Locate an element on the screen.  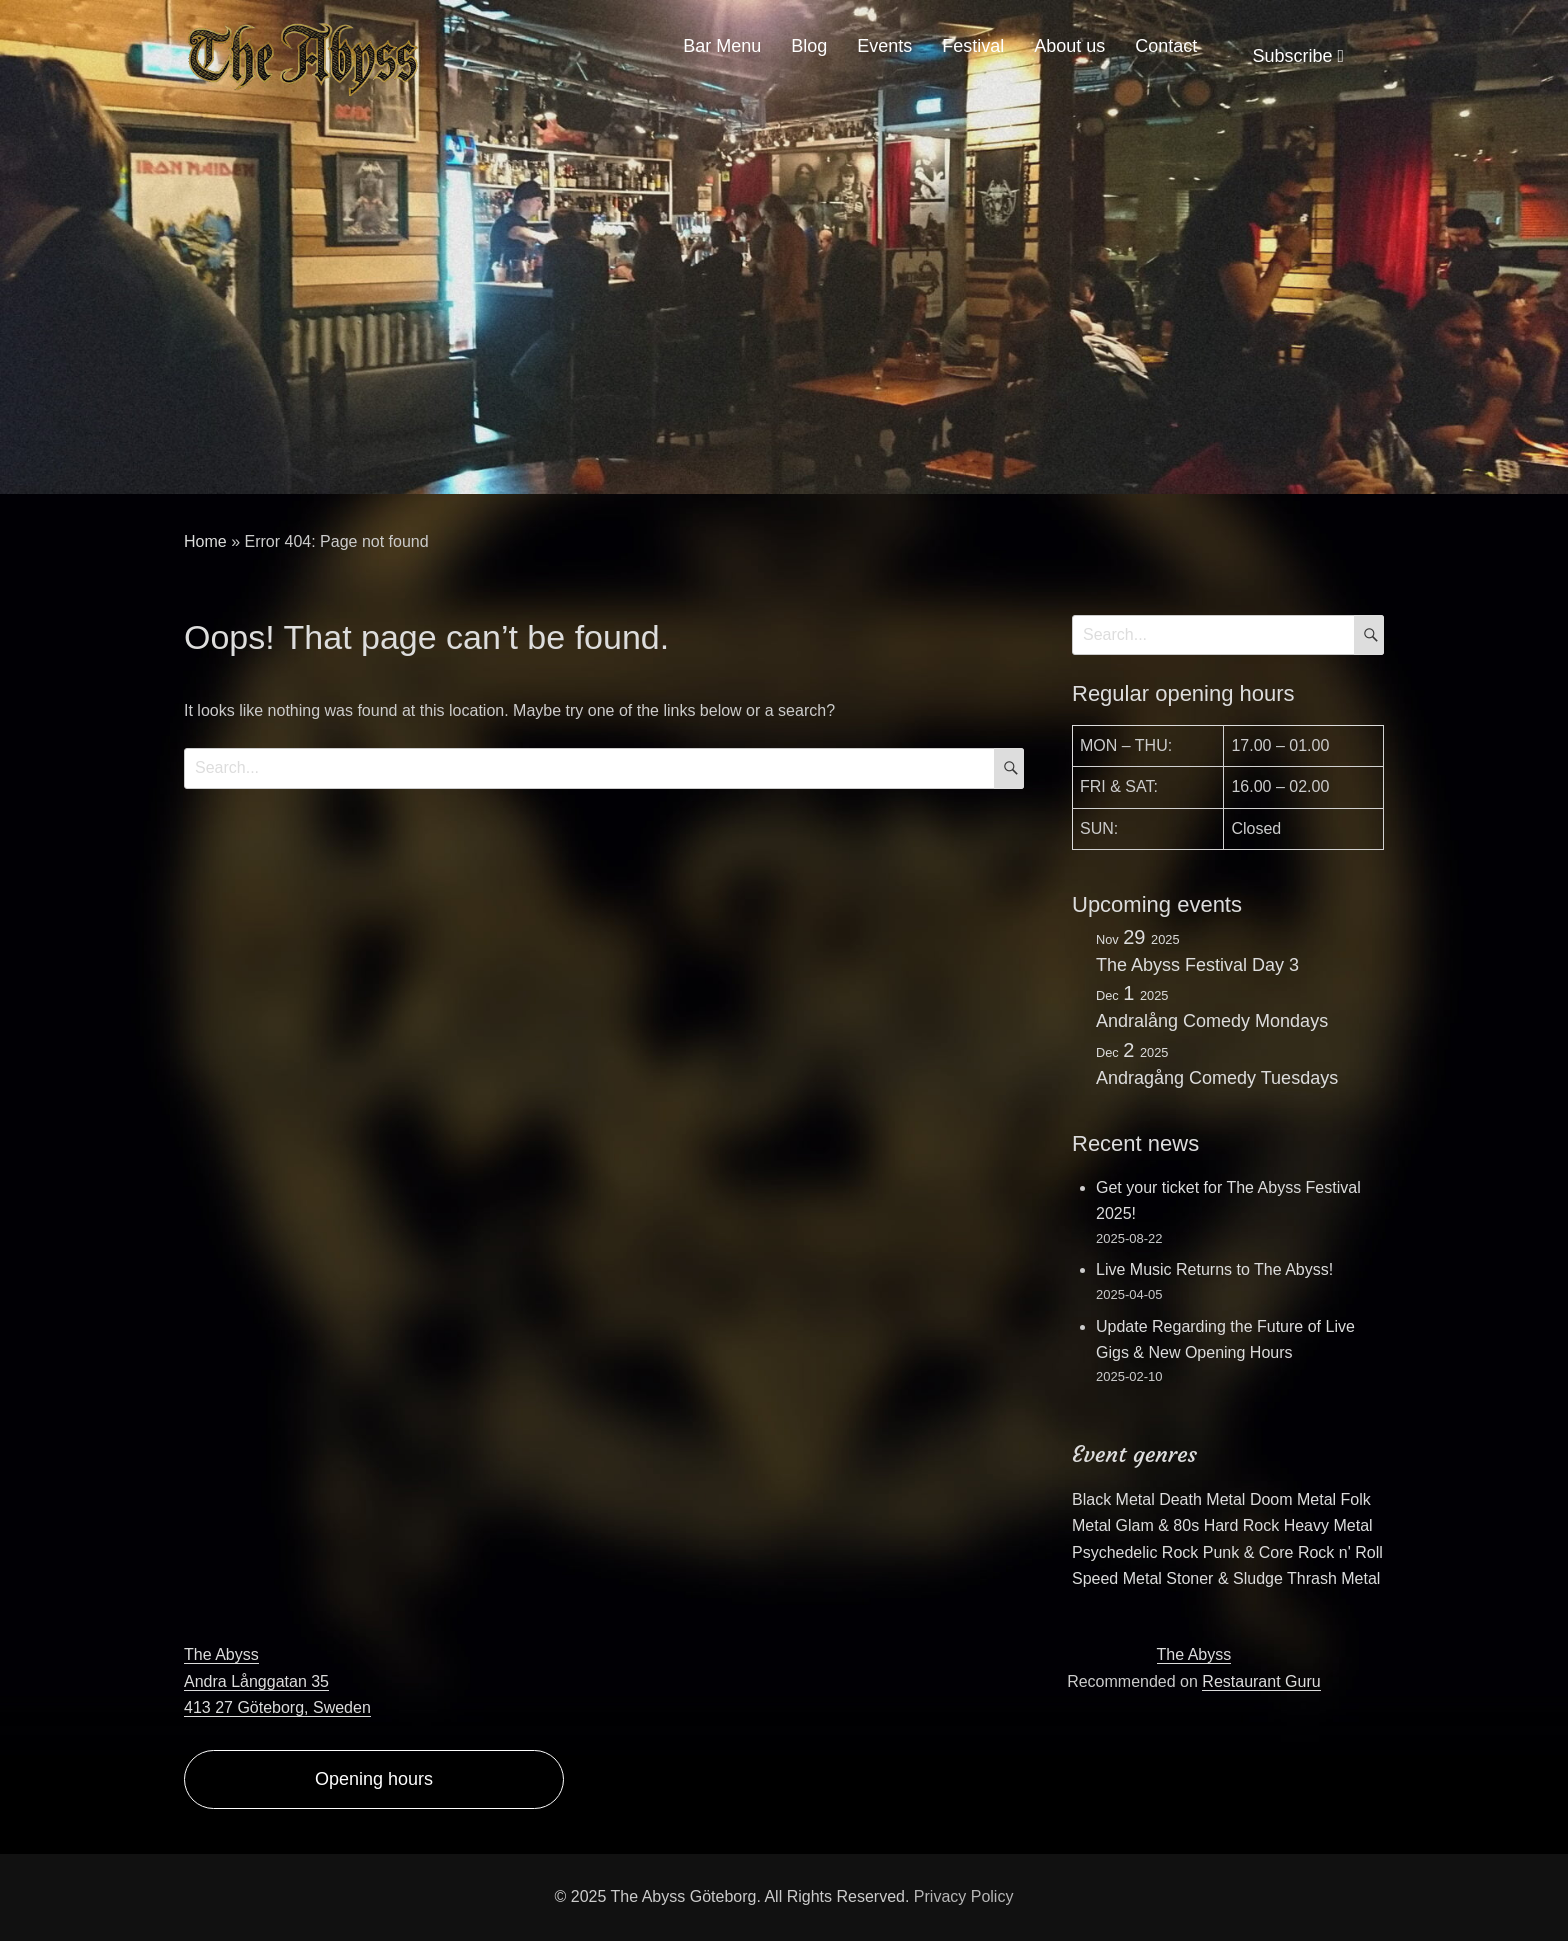
Psychedelic Rock is located at coordinates (1135, 1552).